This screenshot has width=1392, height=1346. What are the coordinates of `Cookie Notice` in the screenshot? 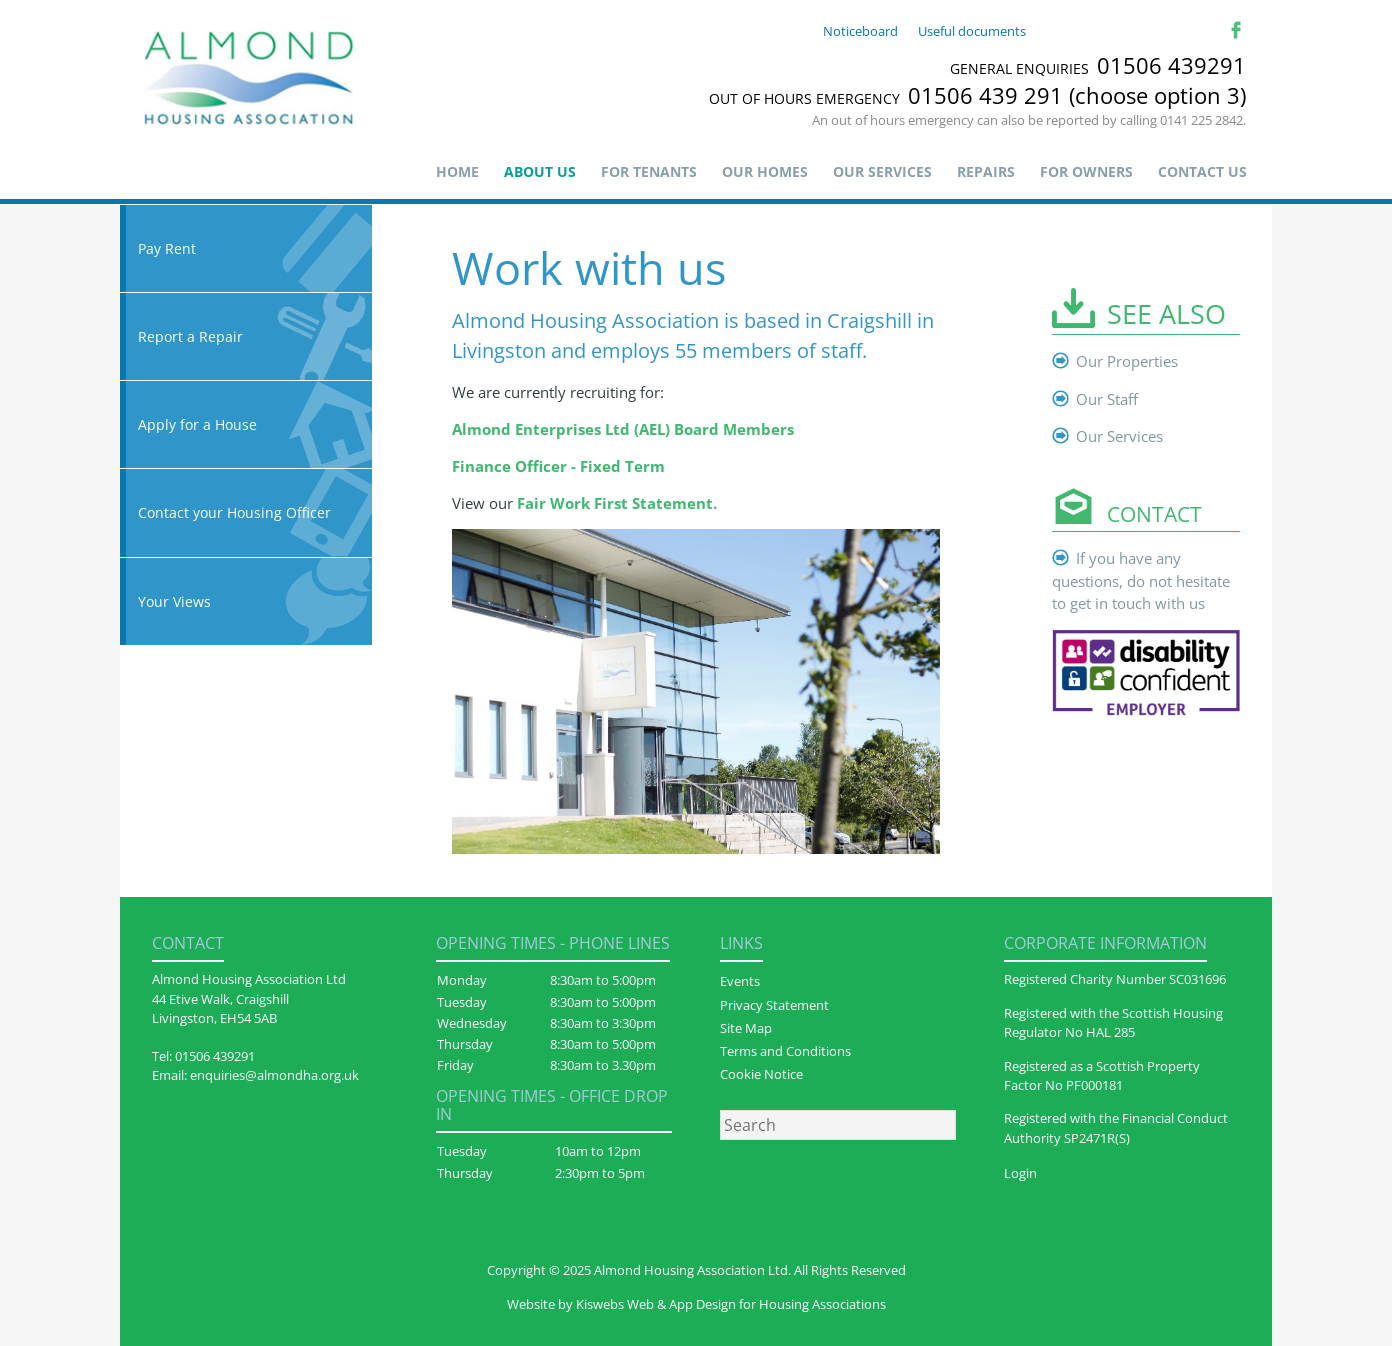 It's located at (761, 1074).